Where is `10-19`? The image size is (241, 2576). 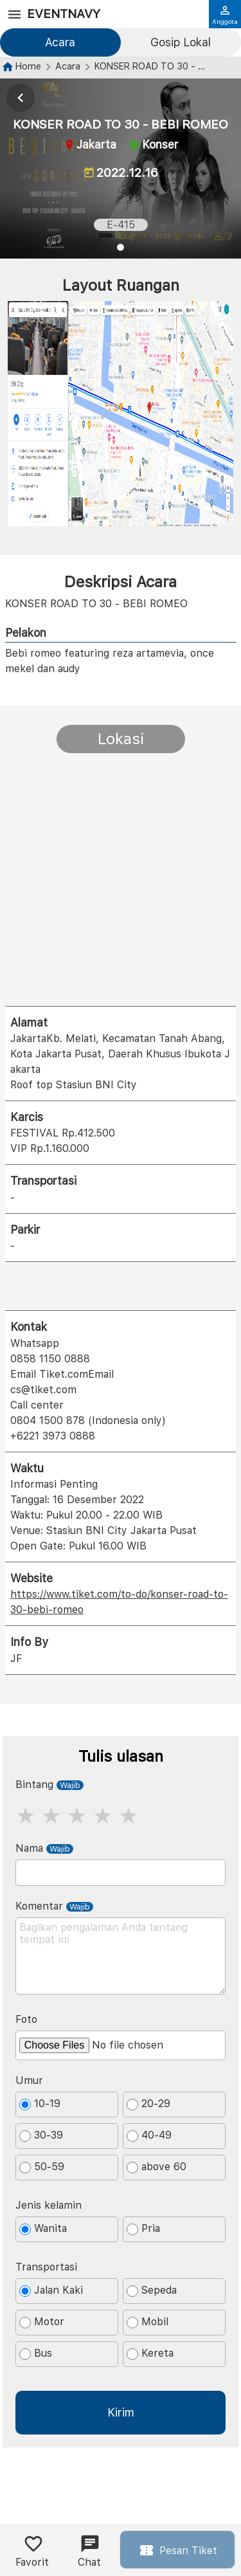 10-19 is located at coordinates (39, 2103).